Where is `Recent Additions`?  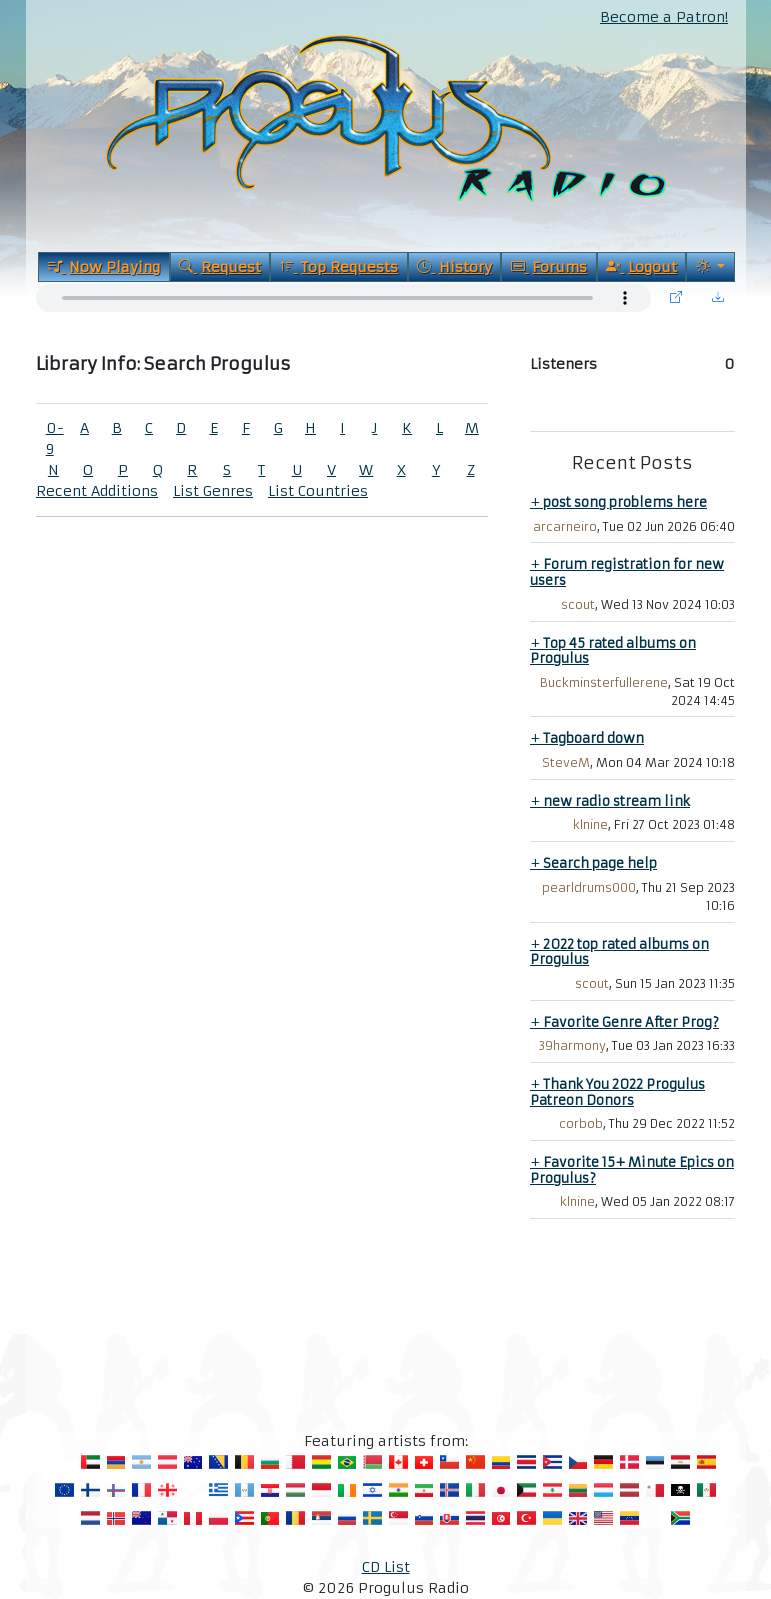 Recent Additions is located at coordinates (97, 491).